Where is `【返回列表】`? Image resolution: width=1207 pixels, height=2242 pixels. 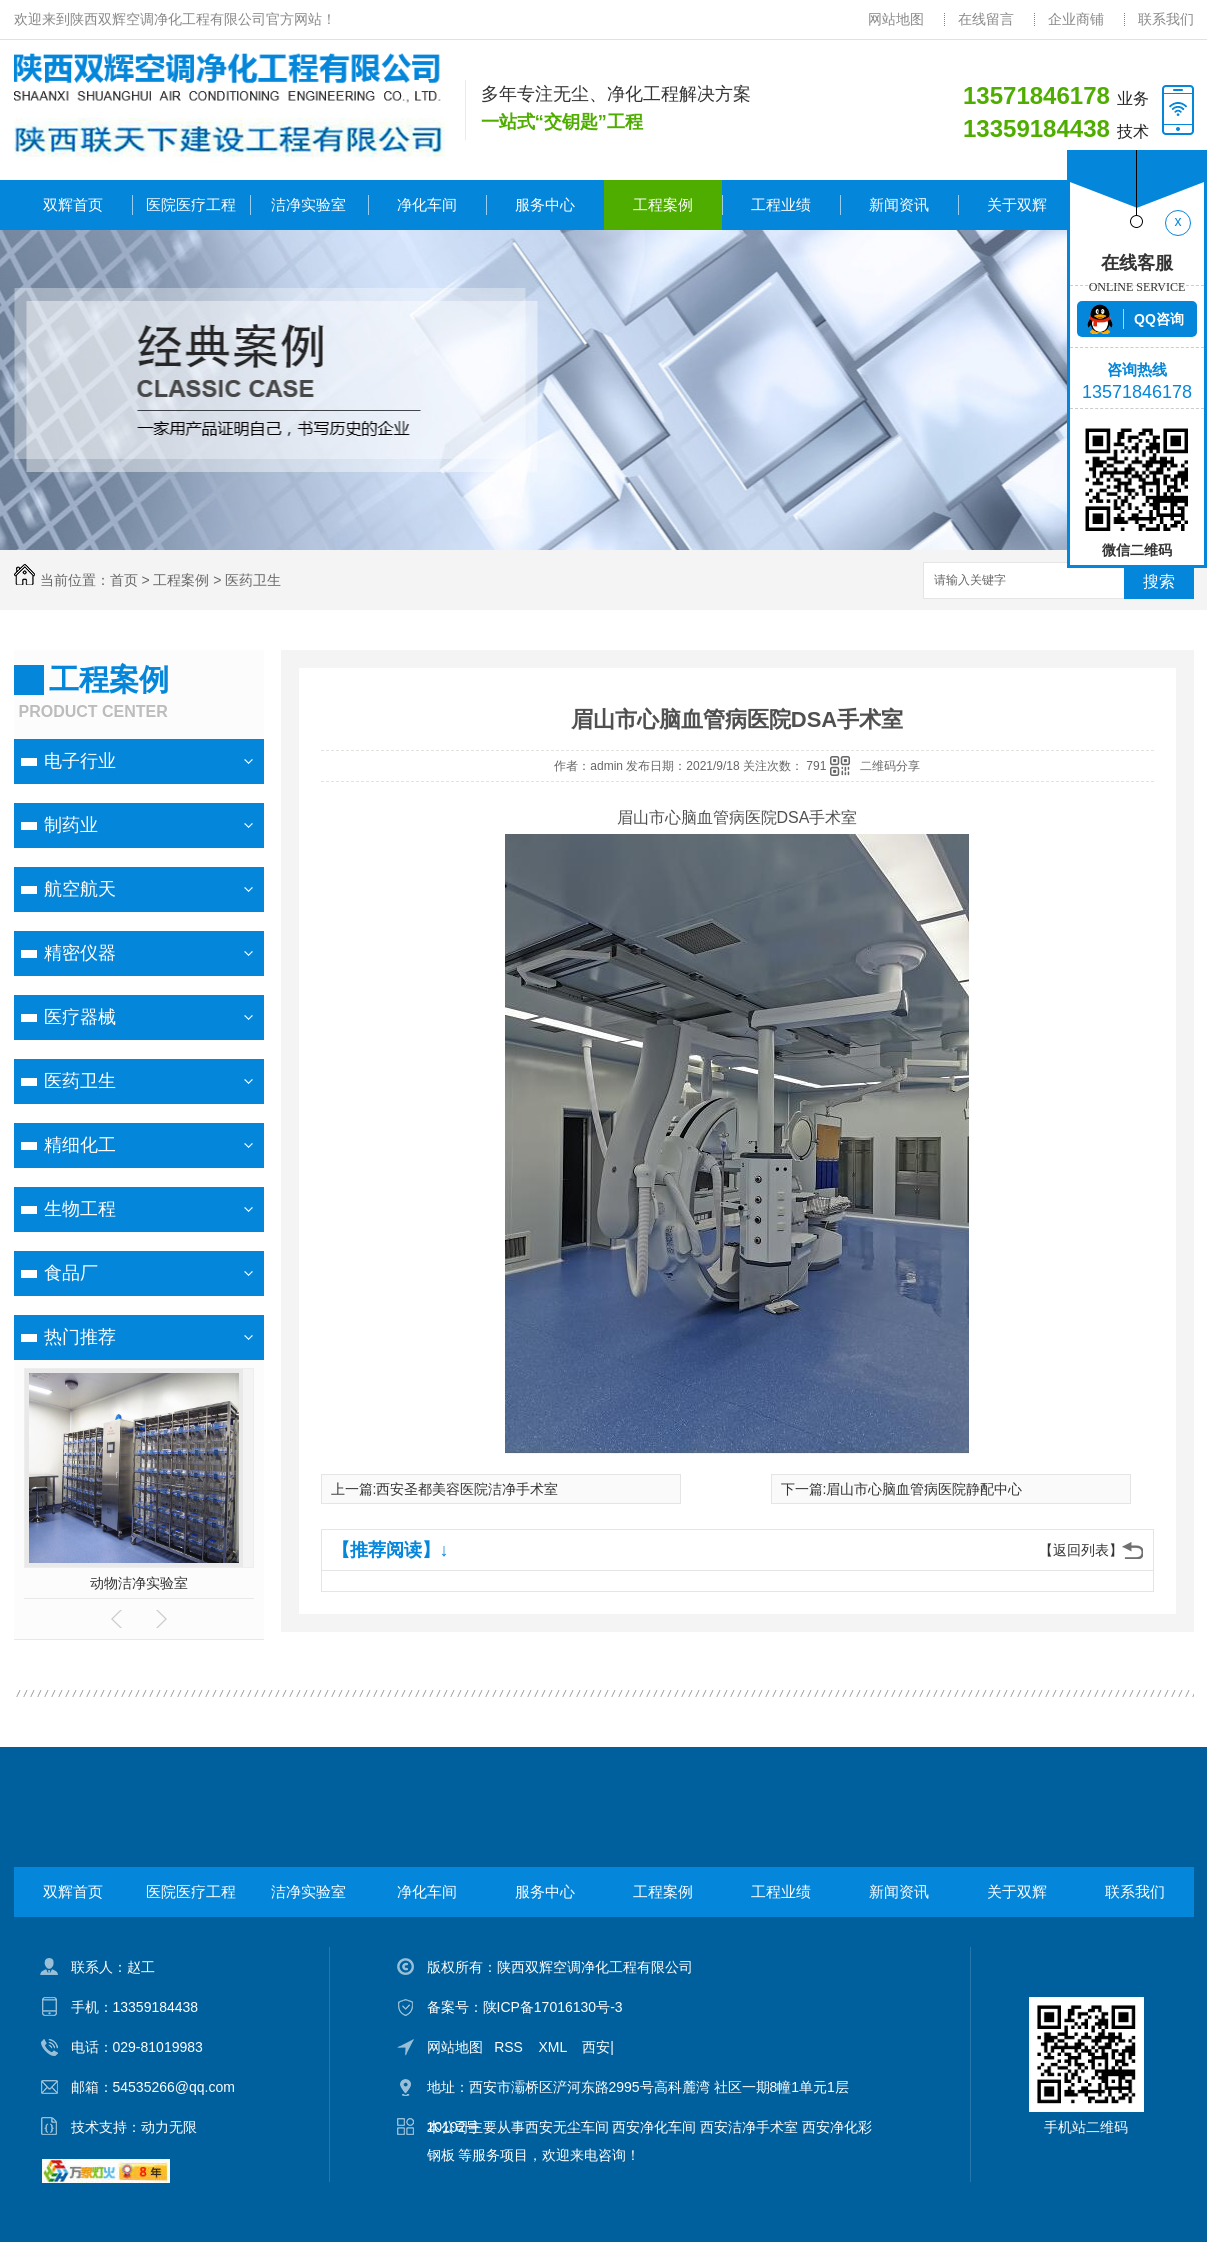
【返回列表】 is located at coordinates (1081, 1550).